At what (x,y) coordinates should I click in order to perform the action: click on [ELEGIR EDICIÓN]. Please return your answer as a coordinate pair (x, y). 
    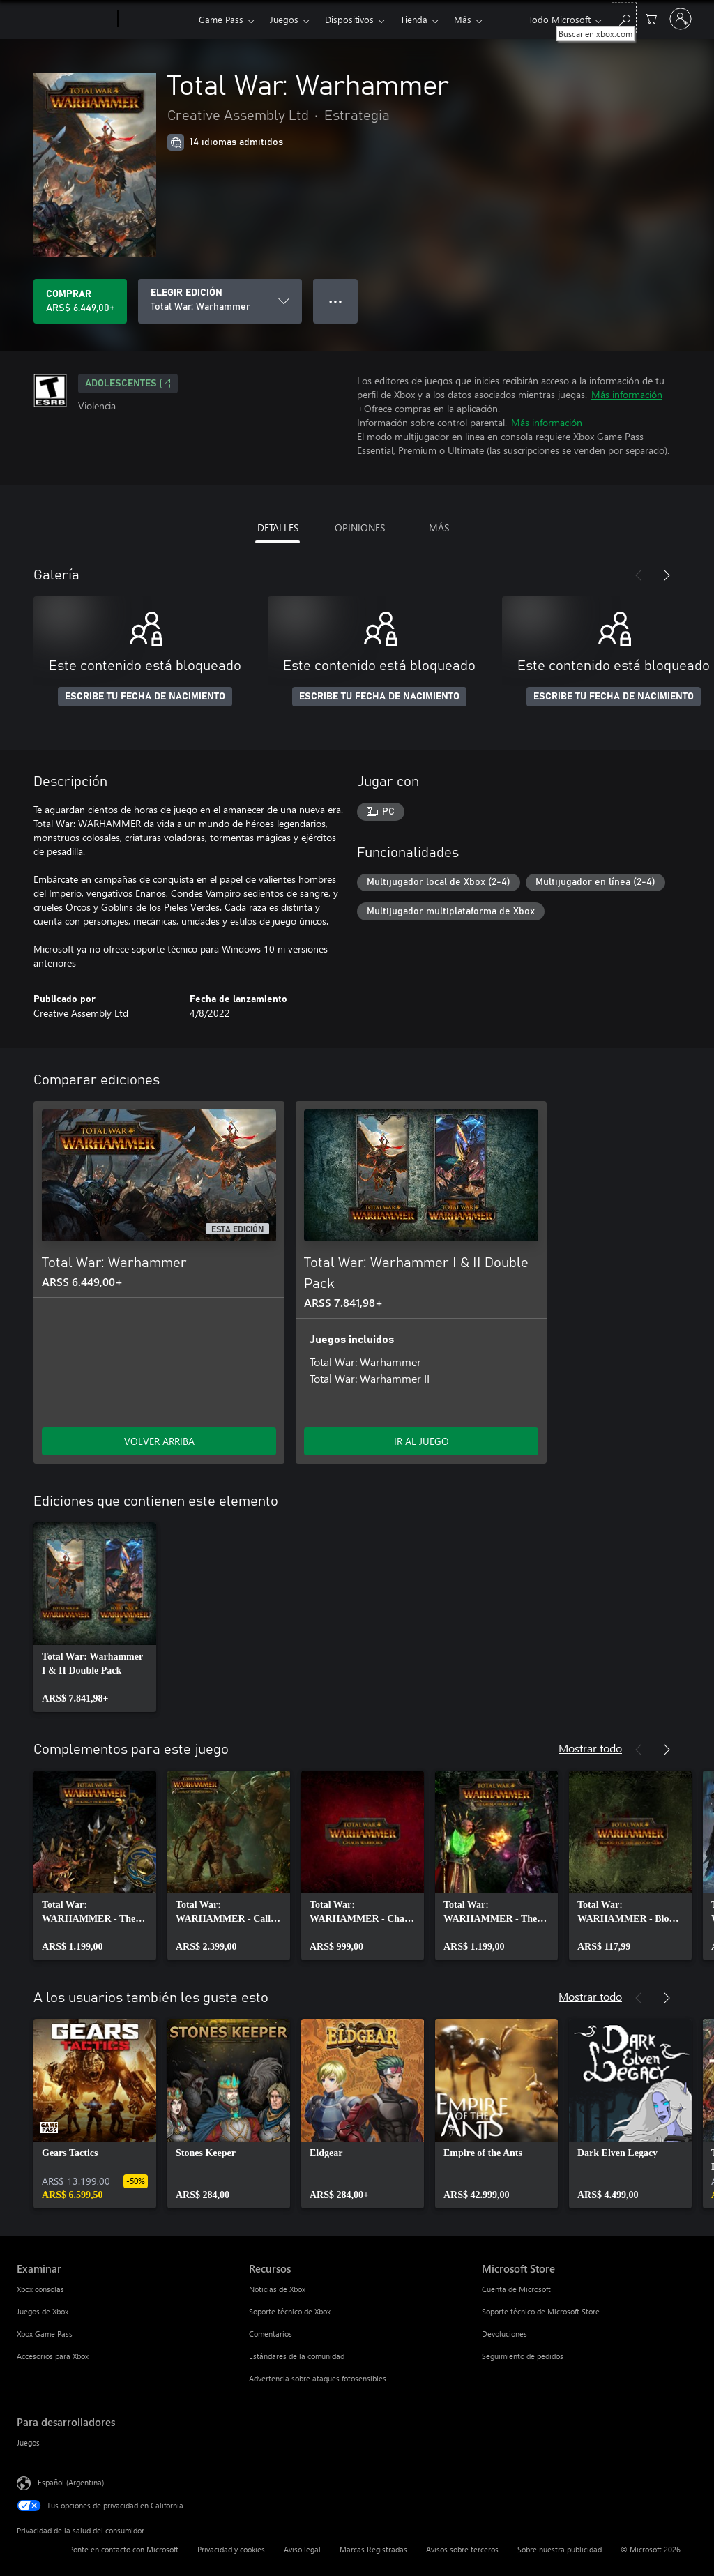
    Looking at the image, I should click on (220, 301).